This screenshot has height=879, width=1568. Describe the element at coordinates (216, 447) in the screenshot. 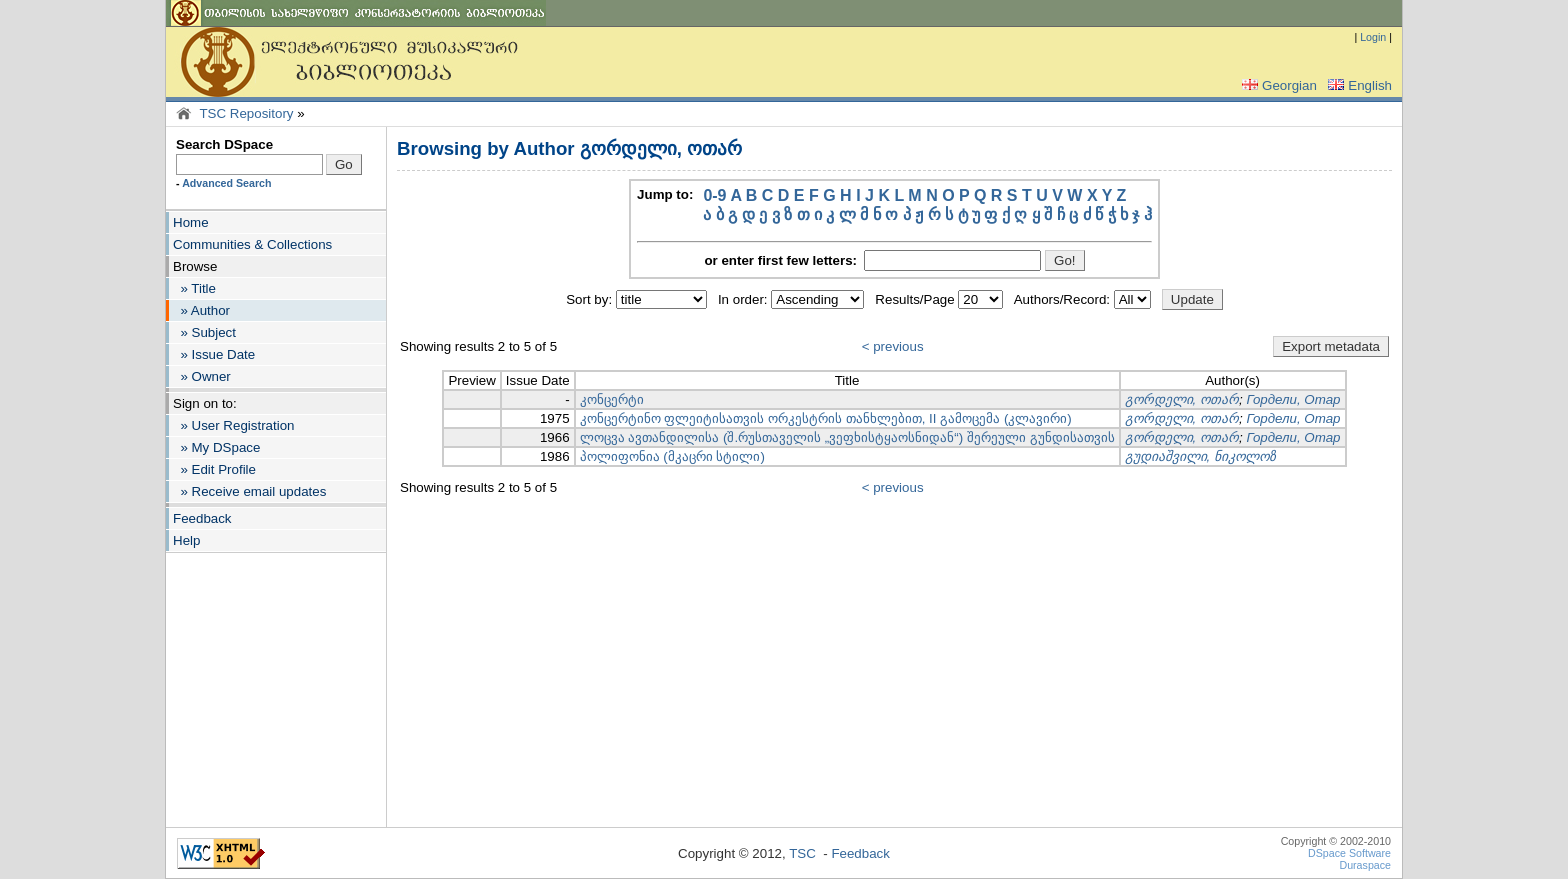

I see `» My DSpace` at that location.